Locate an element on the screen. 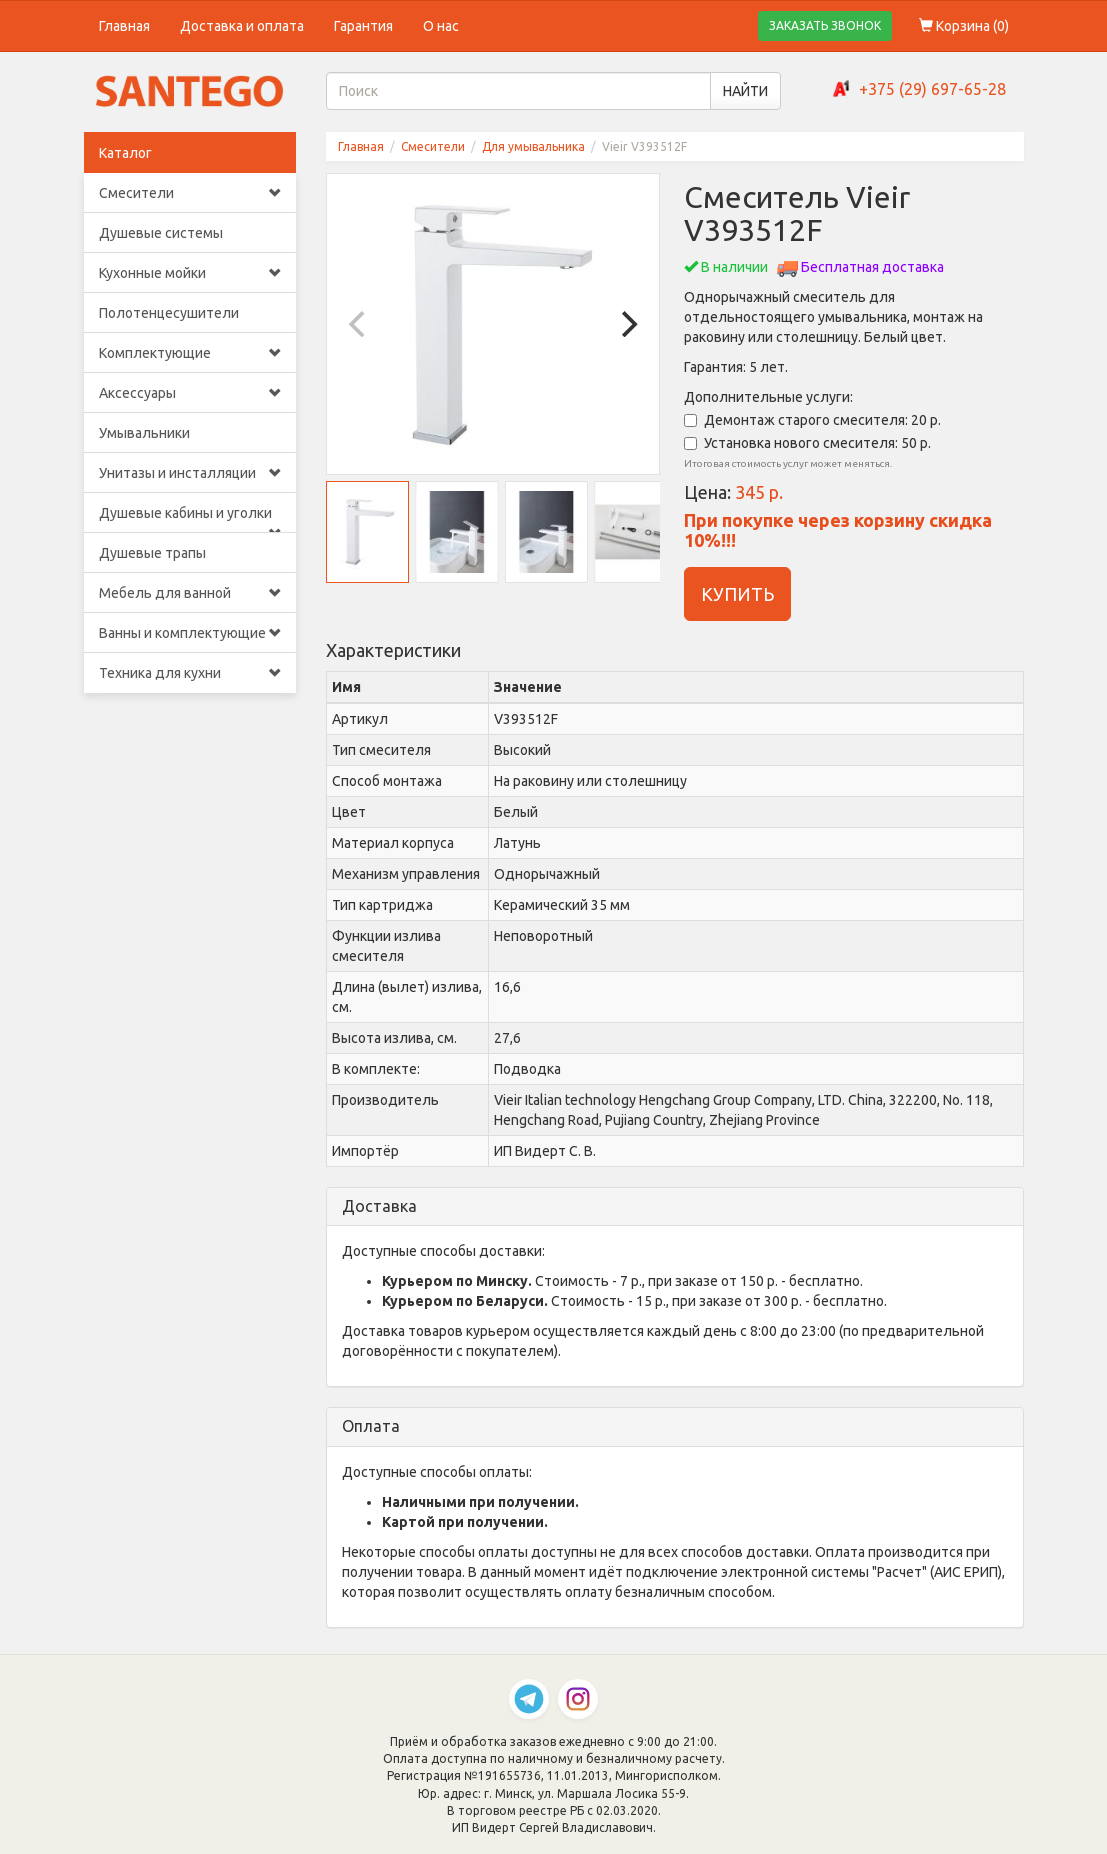 This screenshot has width=1107, height=1854. Аксессуары is located at coordinates (190, 393).